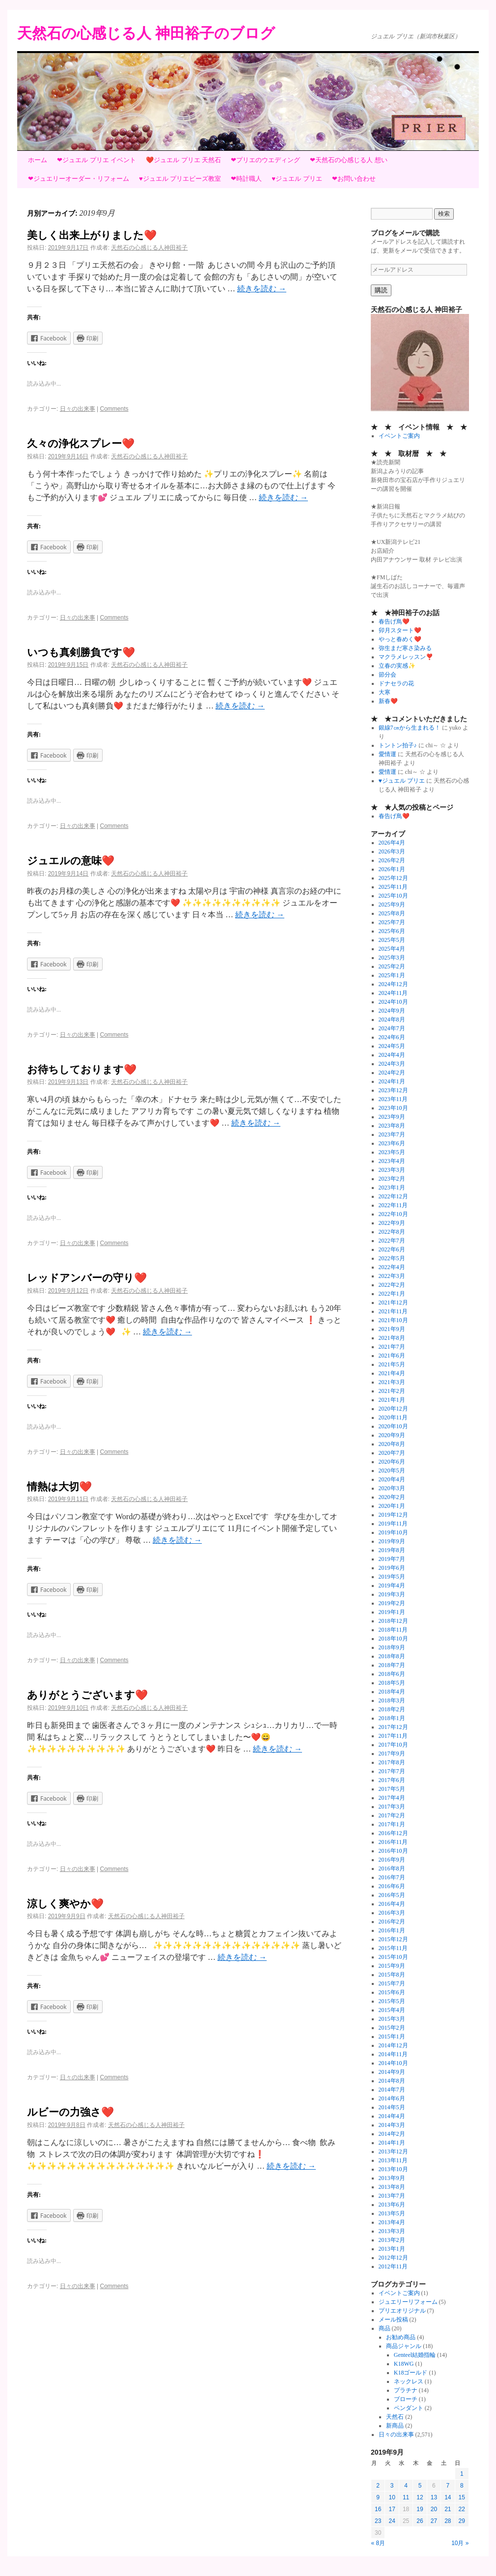 The image size is (496, 2576). Describe the element at coordinates (392, 1700) in the screenshot. I see `2018年3月` at that location.